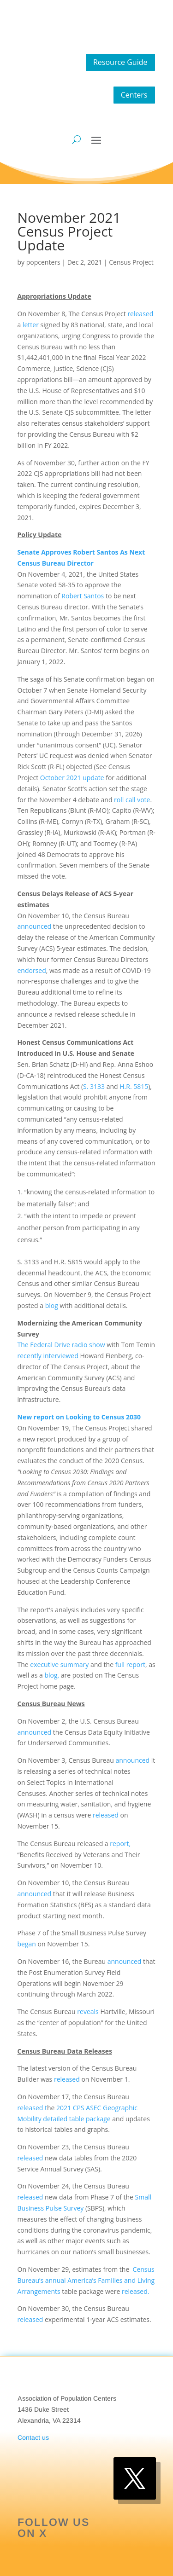 The image size is (173, 2576). Describe the element at coordinates (32, 970) in the screenshot. I see `endorsed` at that location.